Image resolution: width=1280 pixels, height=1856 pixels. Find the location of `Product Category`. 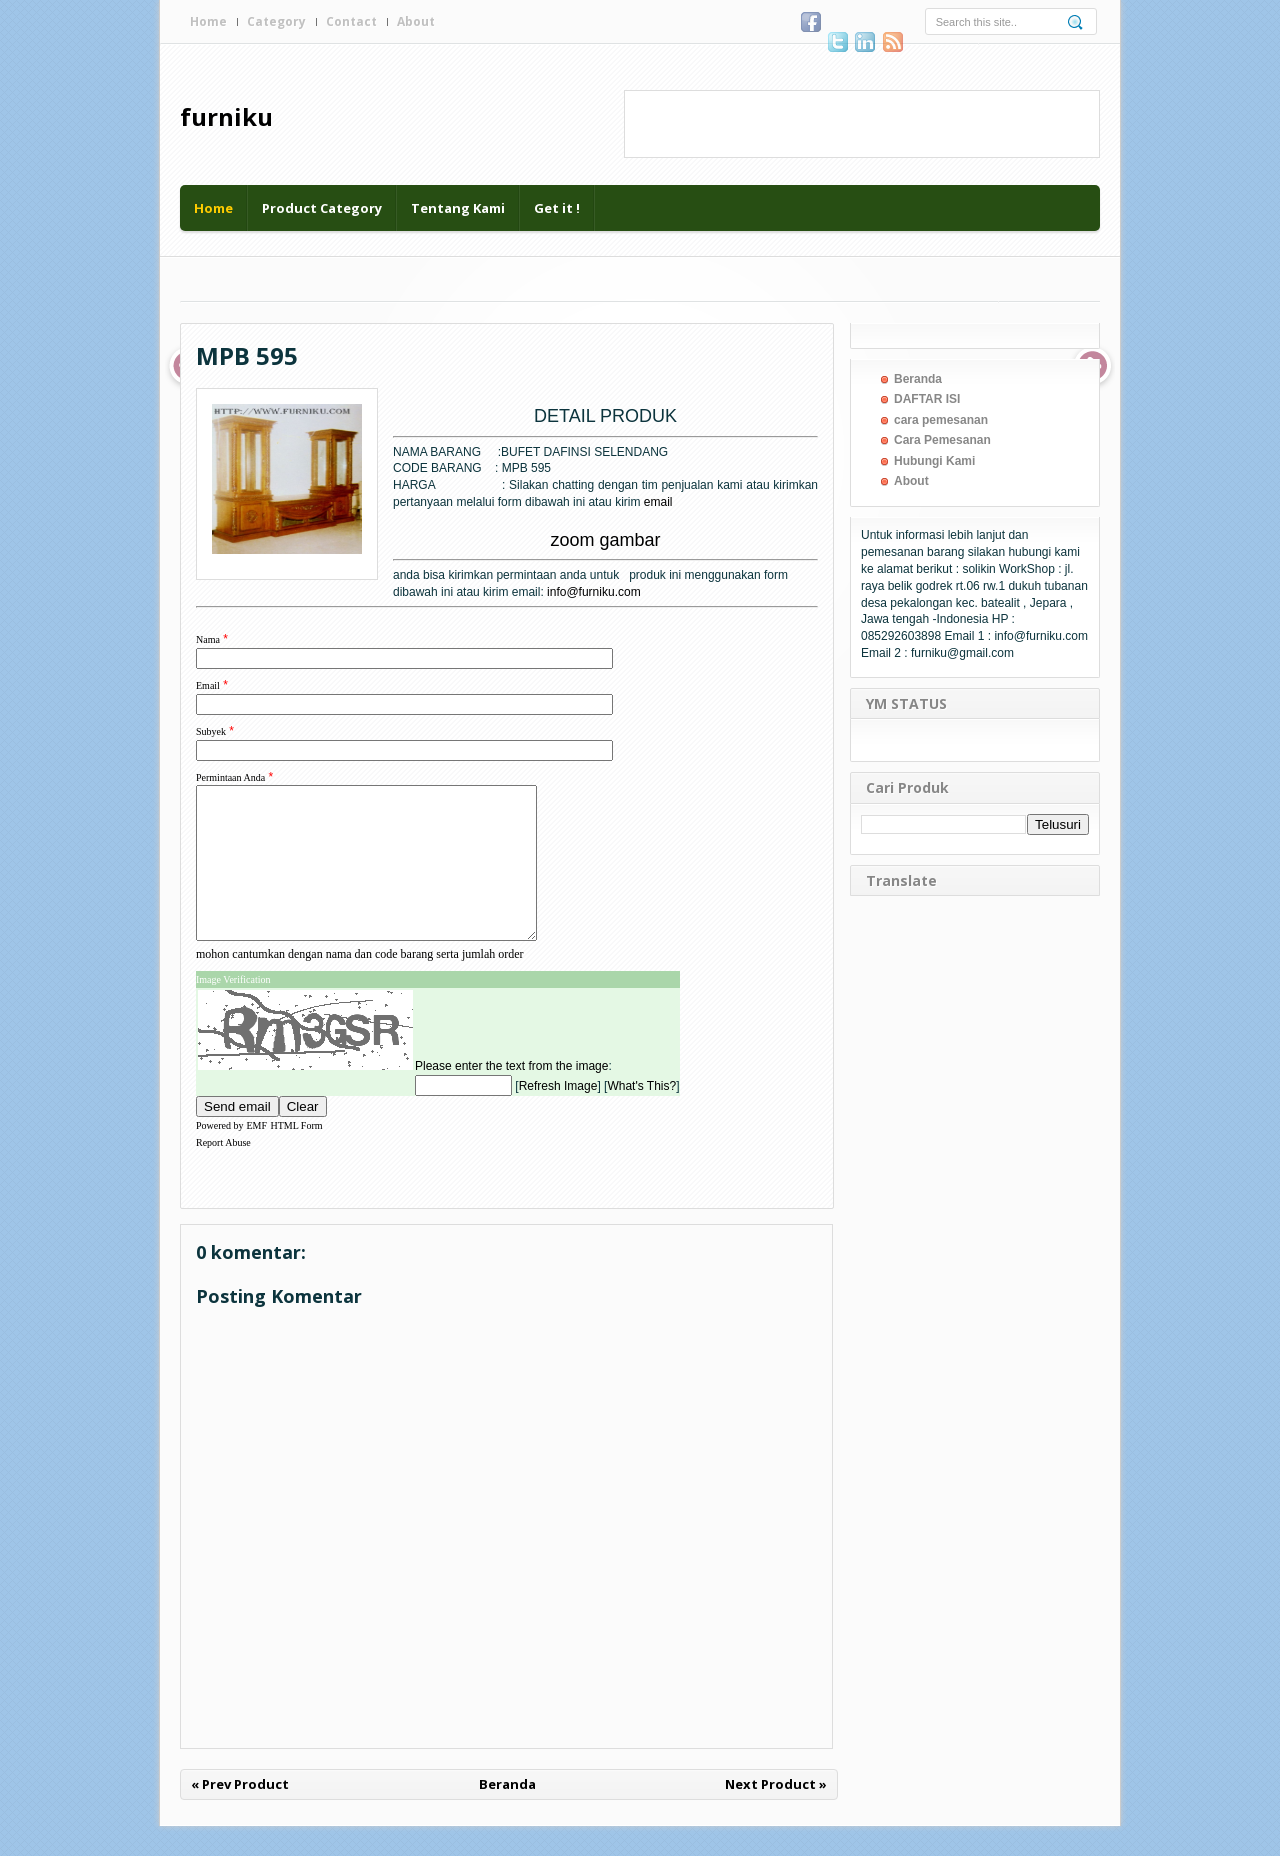

Product Category is located at coordinates (322, 208).